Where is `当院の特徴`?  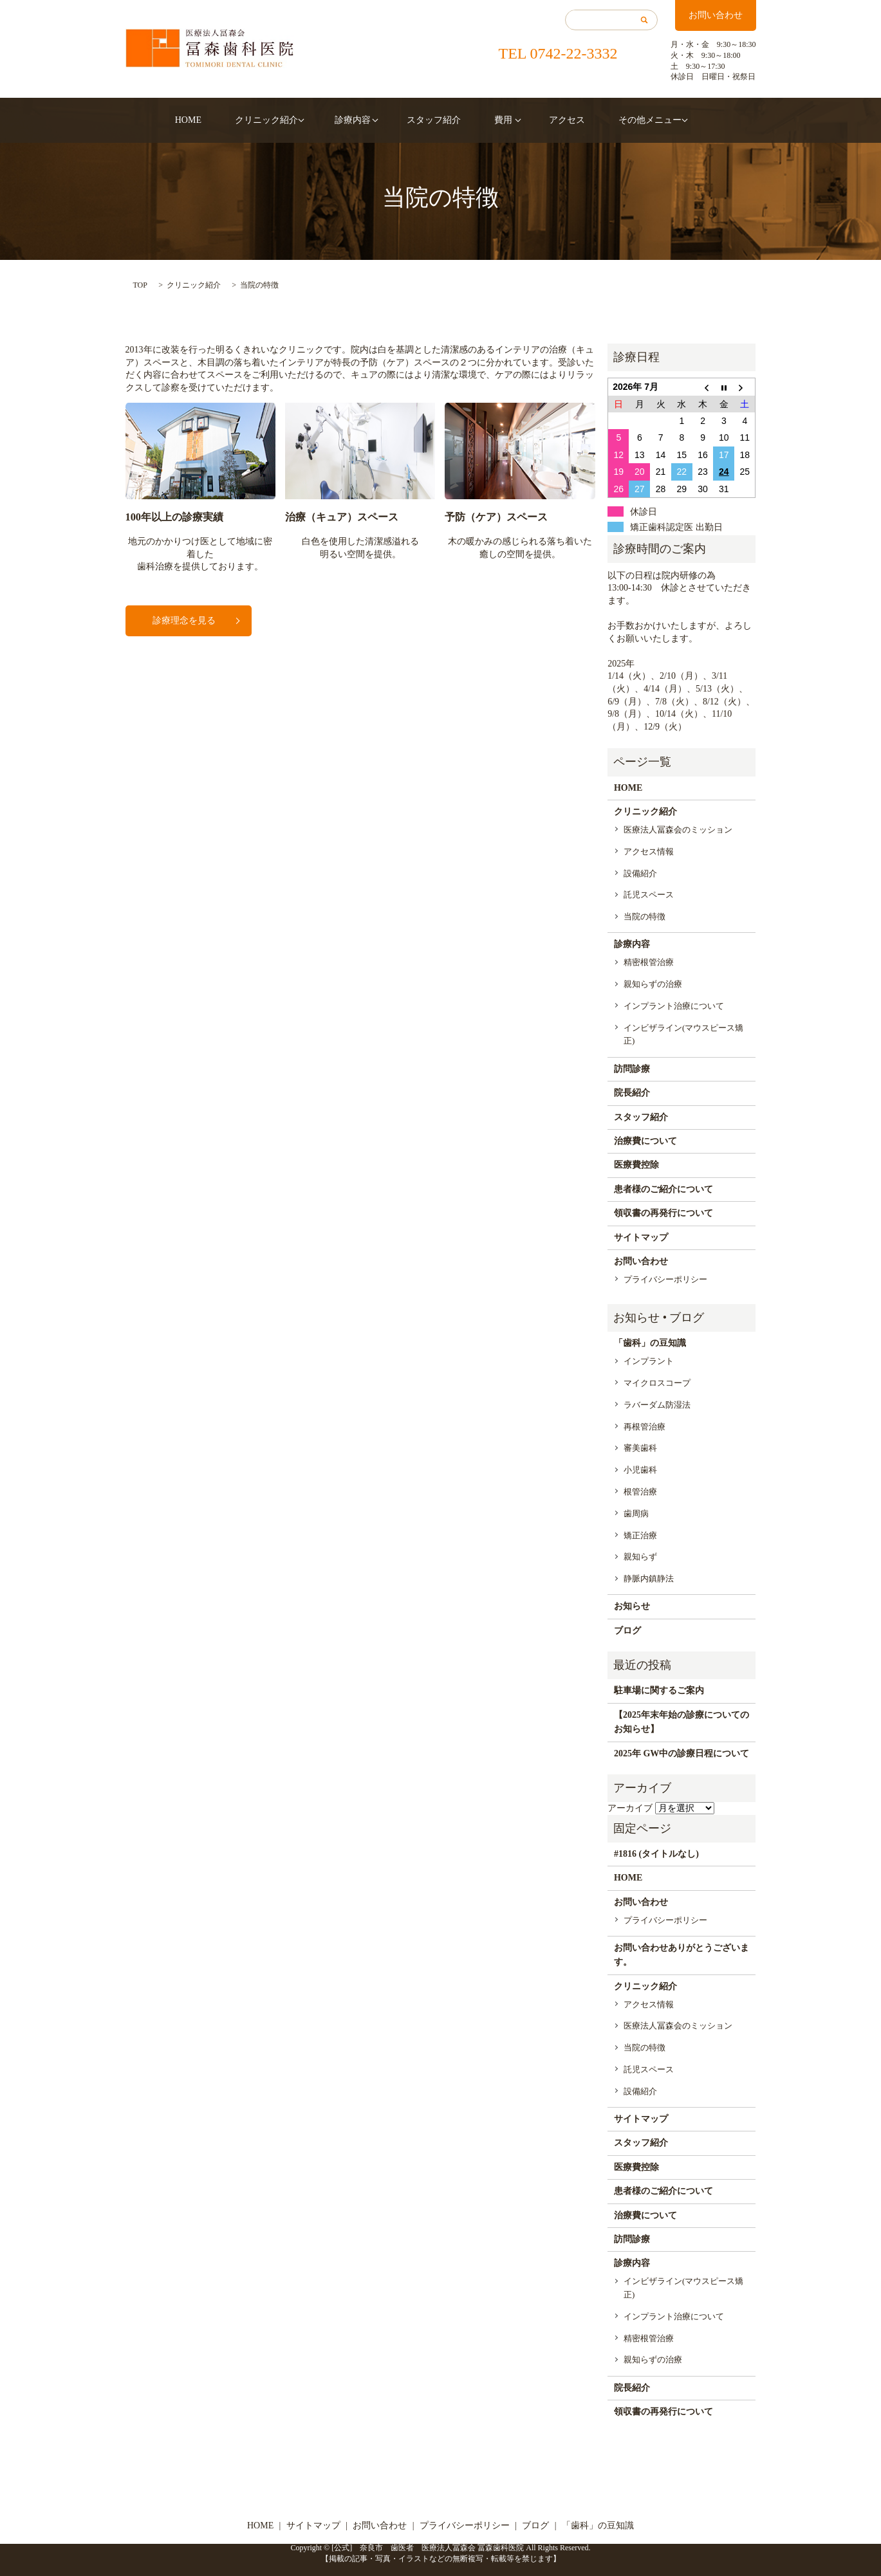 当院の特徴 is located at coordinates (644, 916).